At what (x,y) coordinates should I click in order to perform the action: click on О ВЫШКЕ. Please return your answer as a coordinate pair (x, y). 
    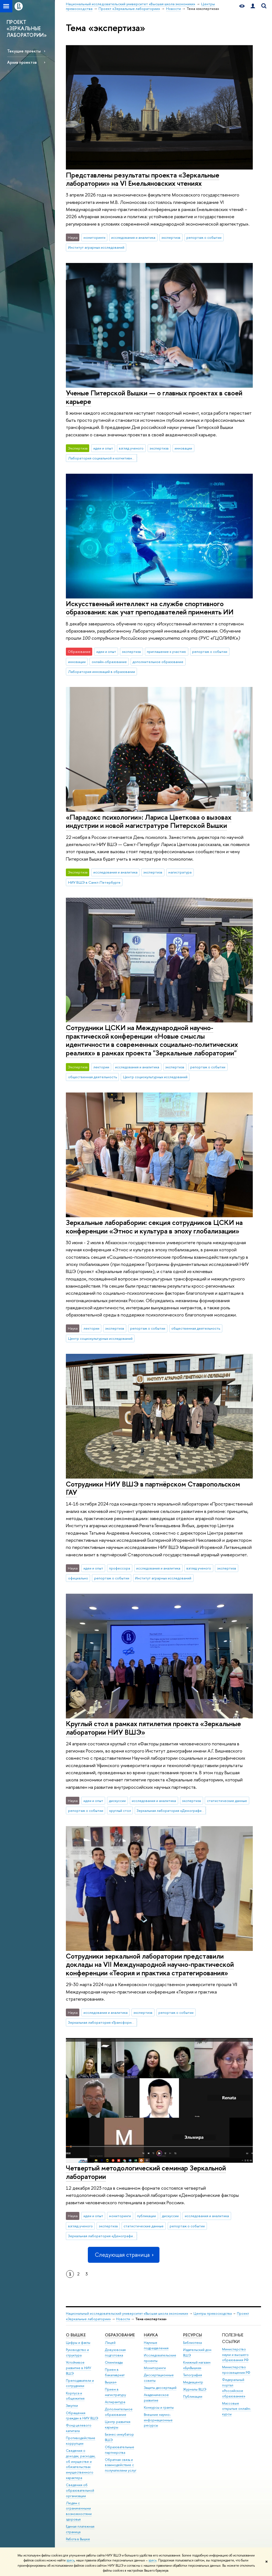
    Looking at the image, I should click on (76, 2335).